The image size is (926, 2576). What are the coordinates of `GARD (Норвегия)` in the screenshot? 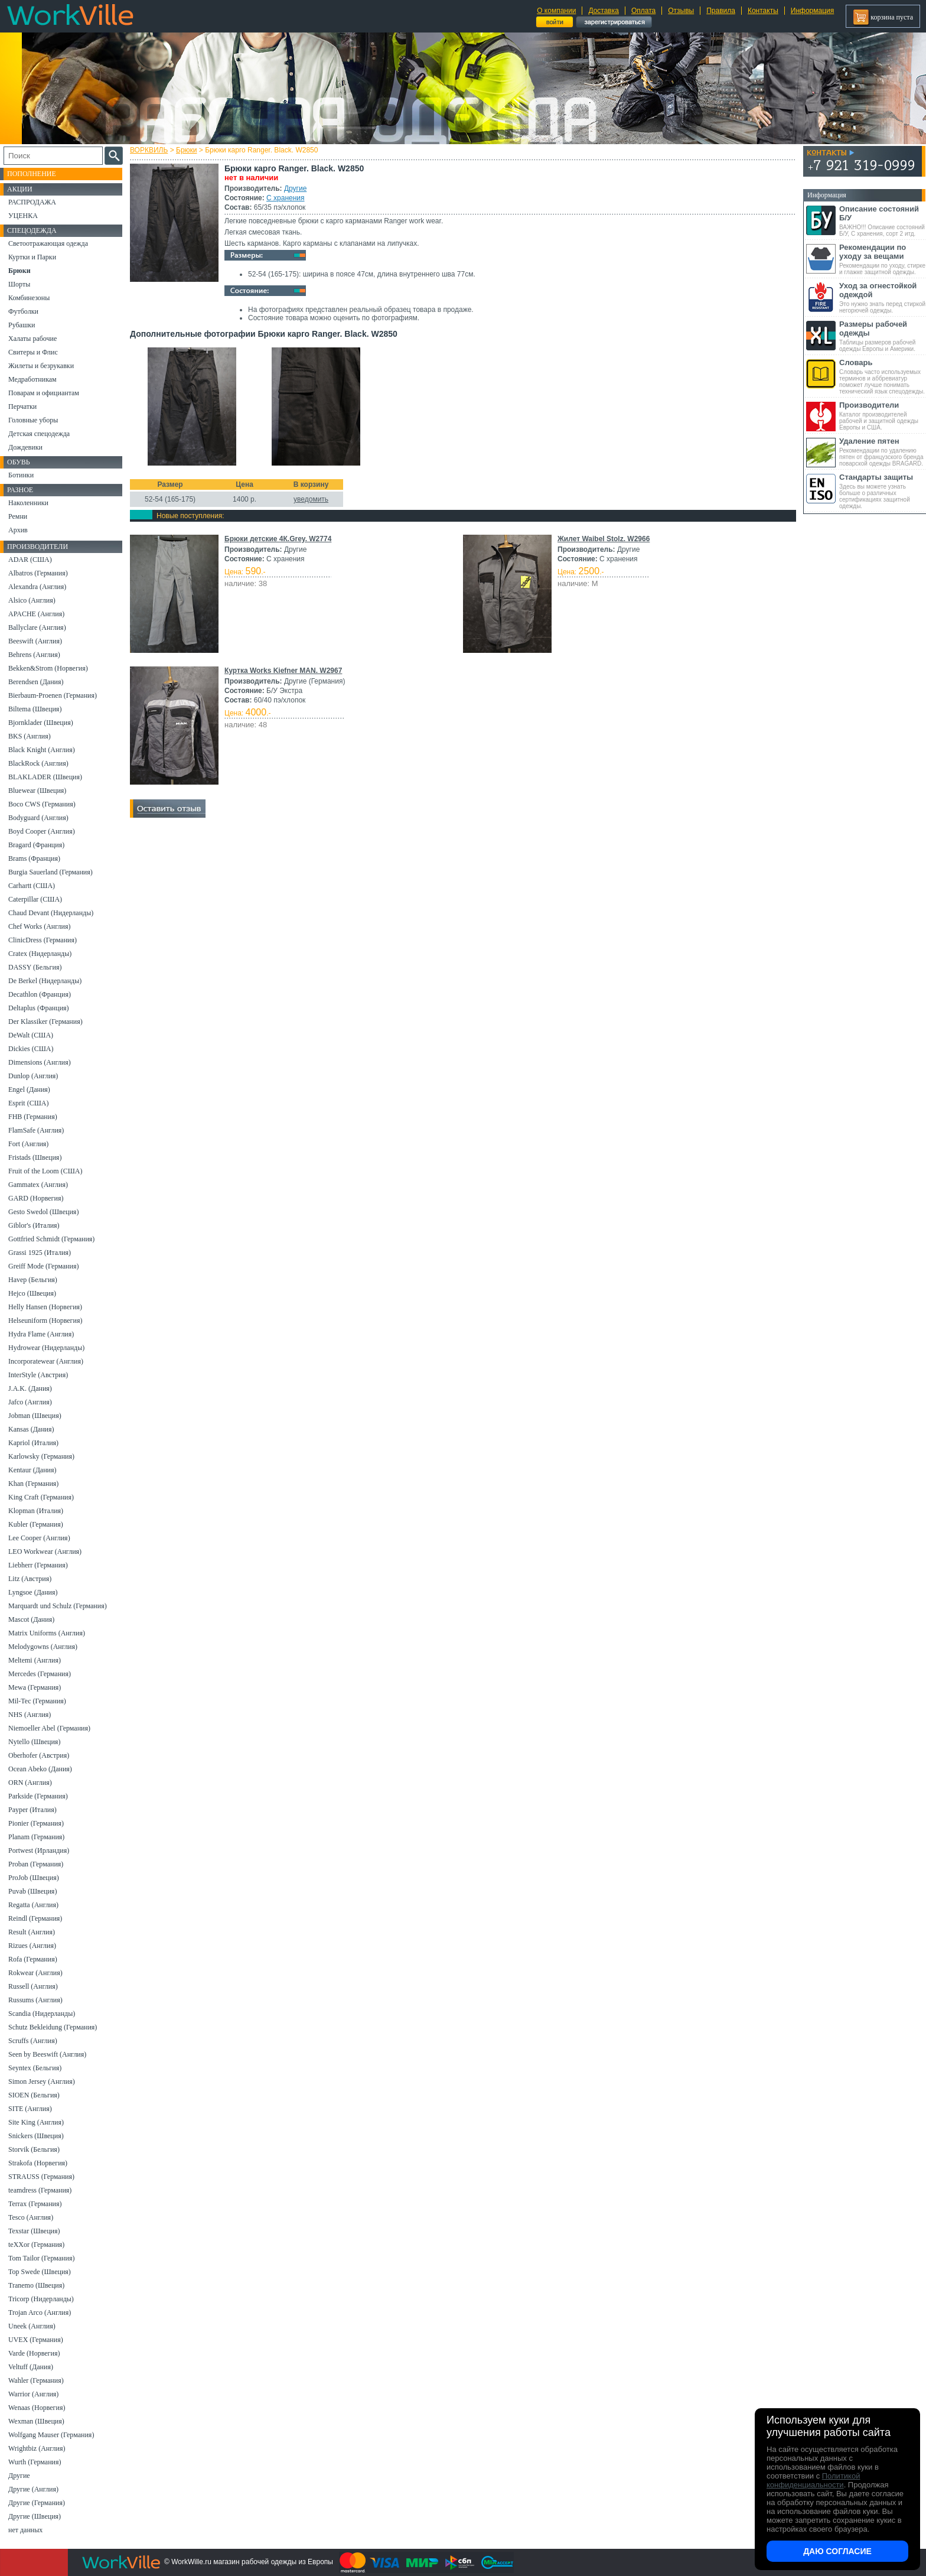 It's located at (35, 1198).